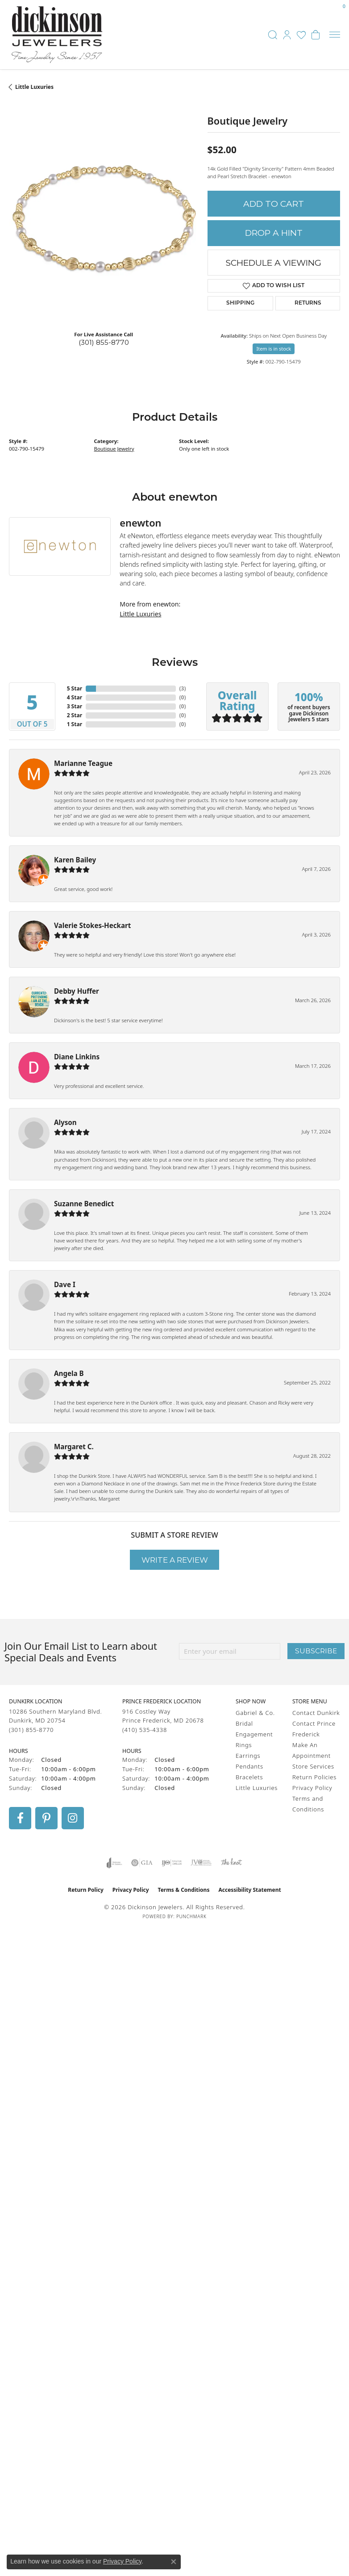  What do you see at coordinates (314, 1777) in the screenshot?
I see `Return Policies` at bounding box center [314, 1777].